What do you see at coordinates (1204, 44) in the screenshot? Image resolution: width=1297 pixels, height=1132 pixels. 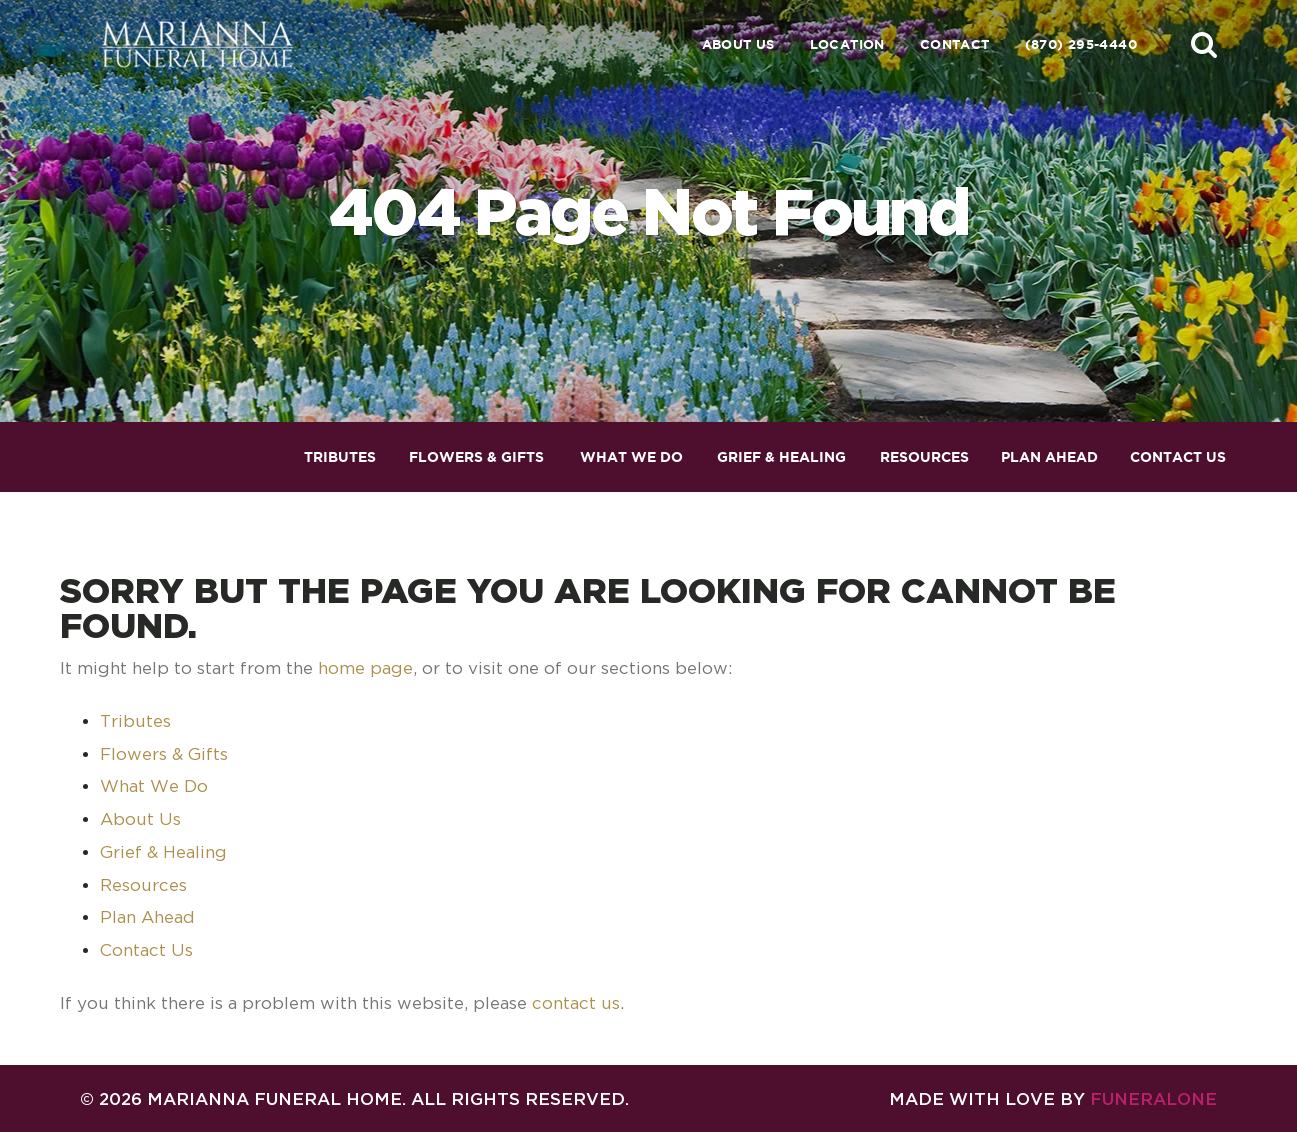 I see `[button]` at bounding box center [1204, 44].